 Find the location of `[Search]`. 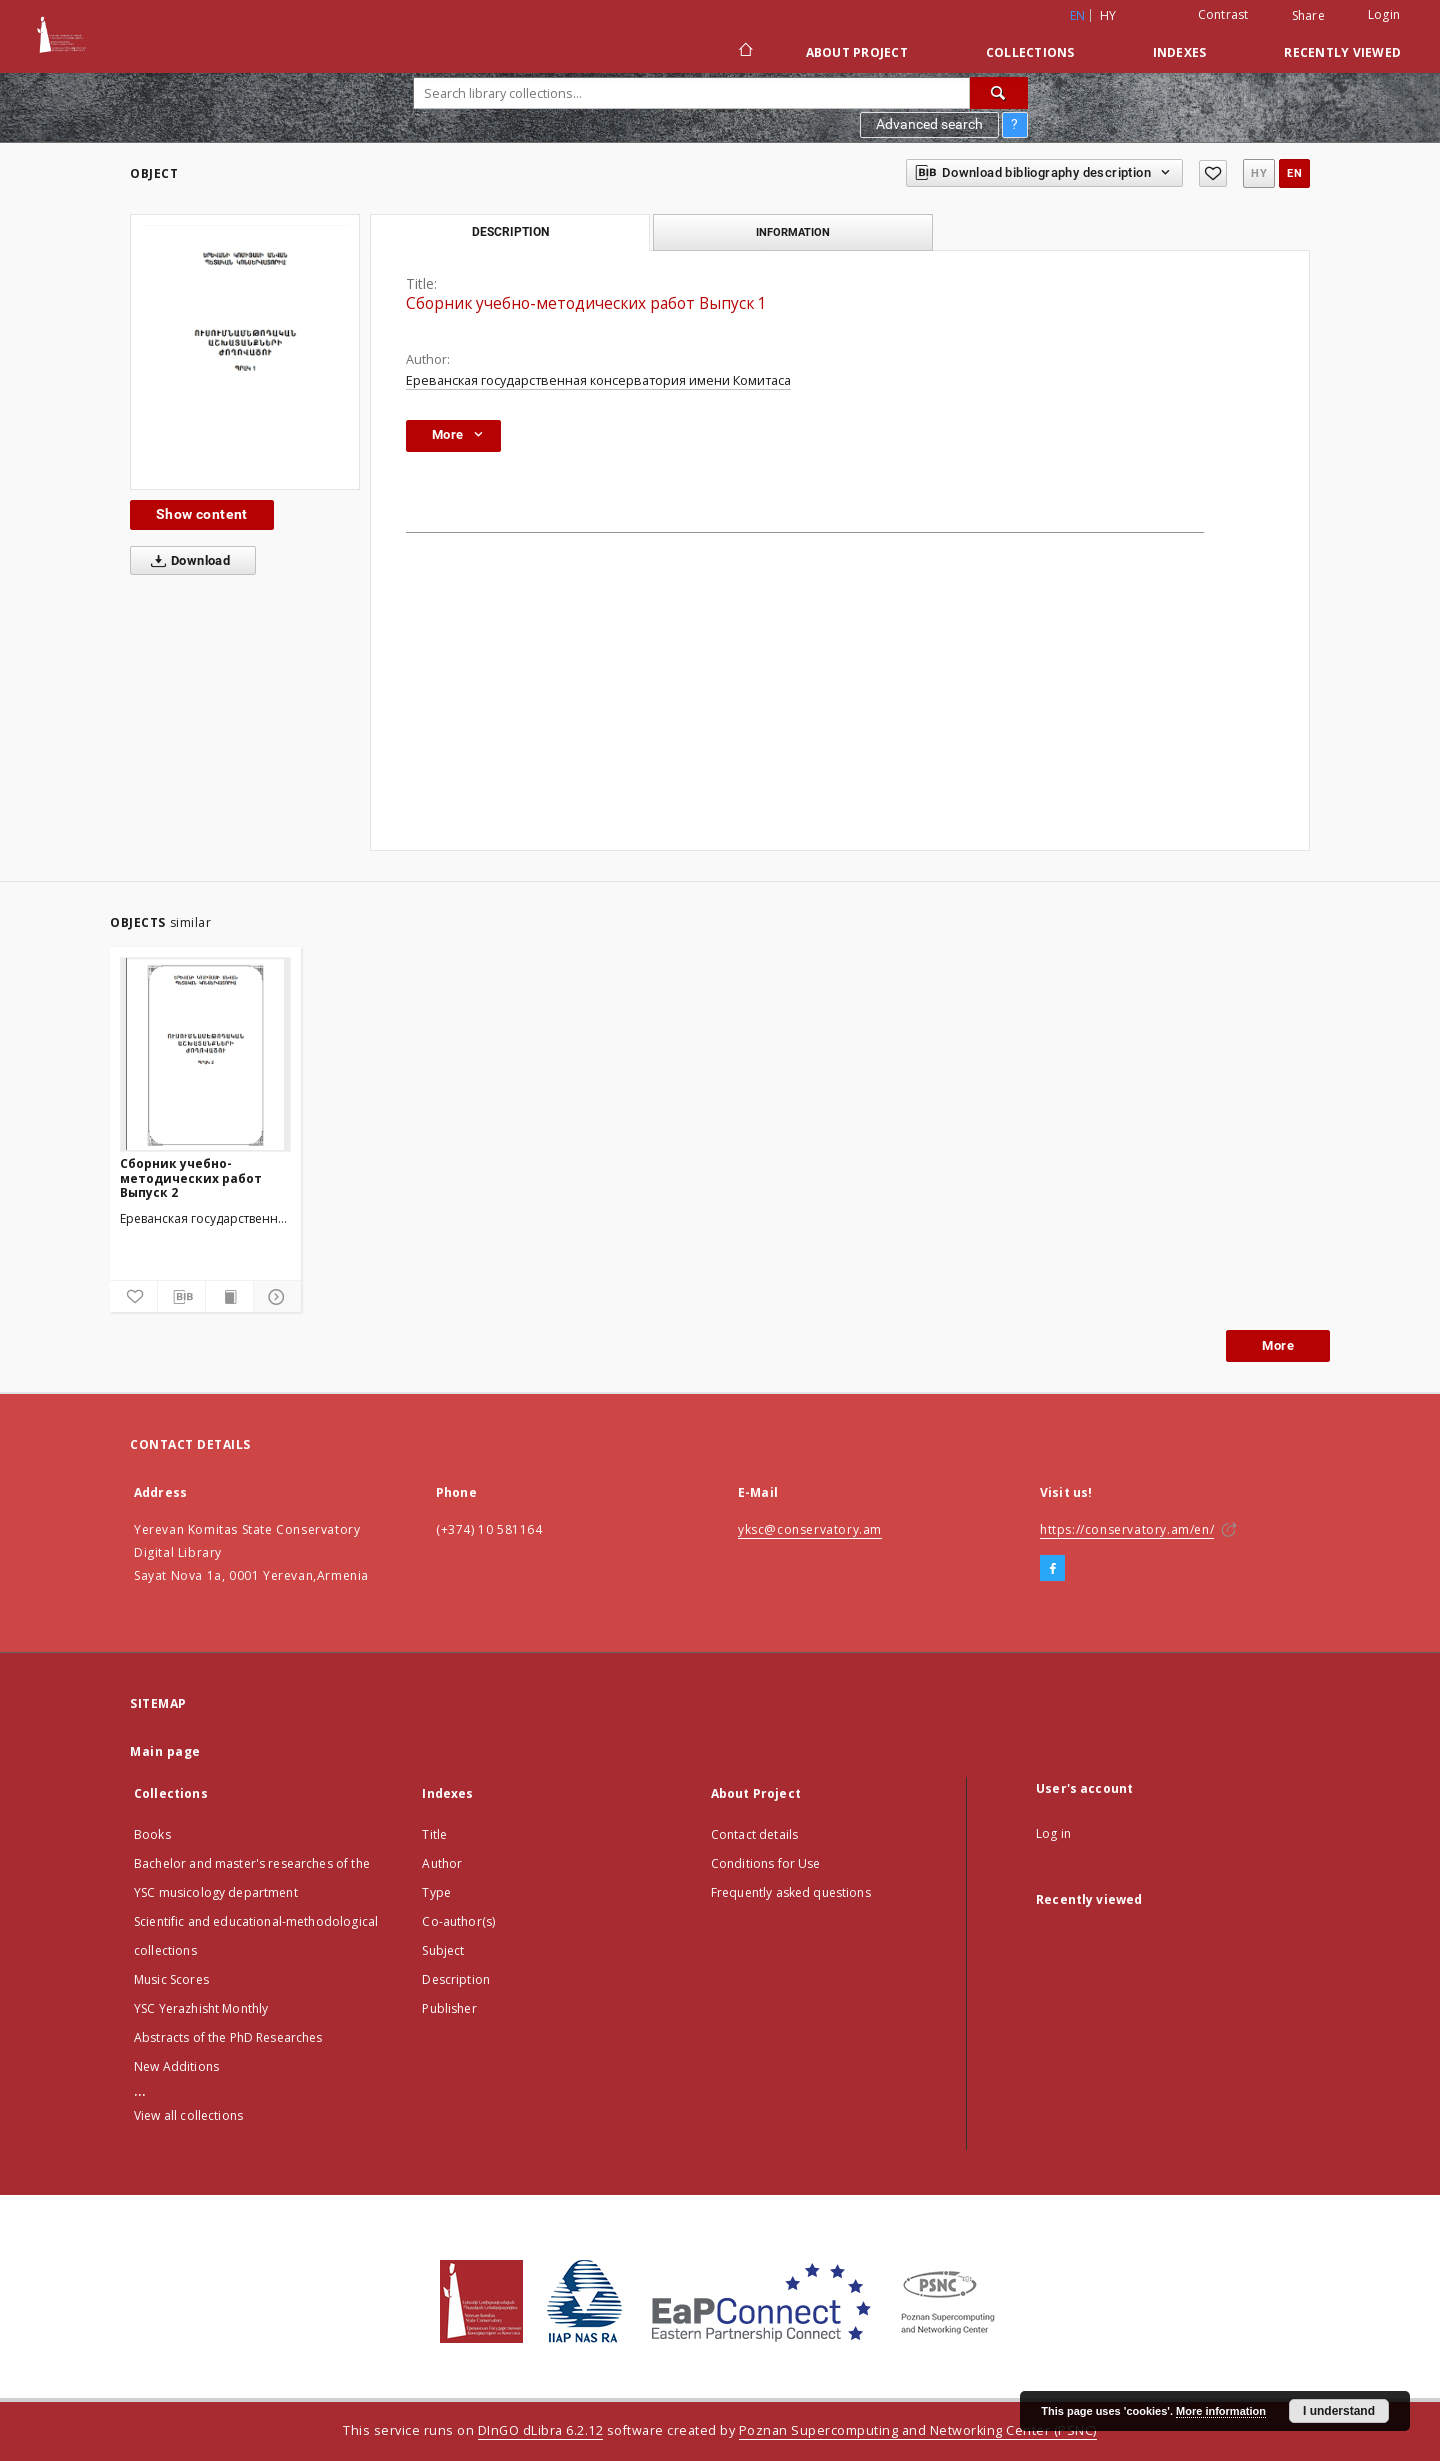

[Search] is located at coordinates (999, 93).